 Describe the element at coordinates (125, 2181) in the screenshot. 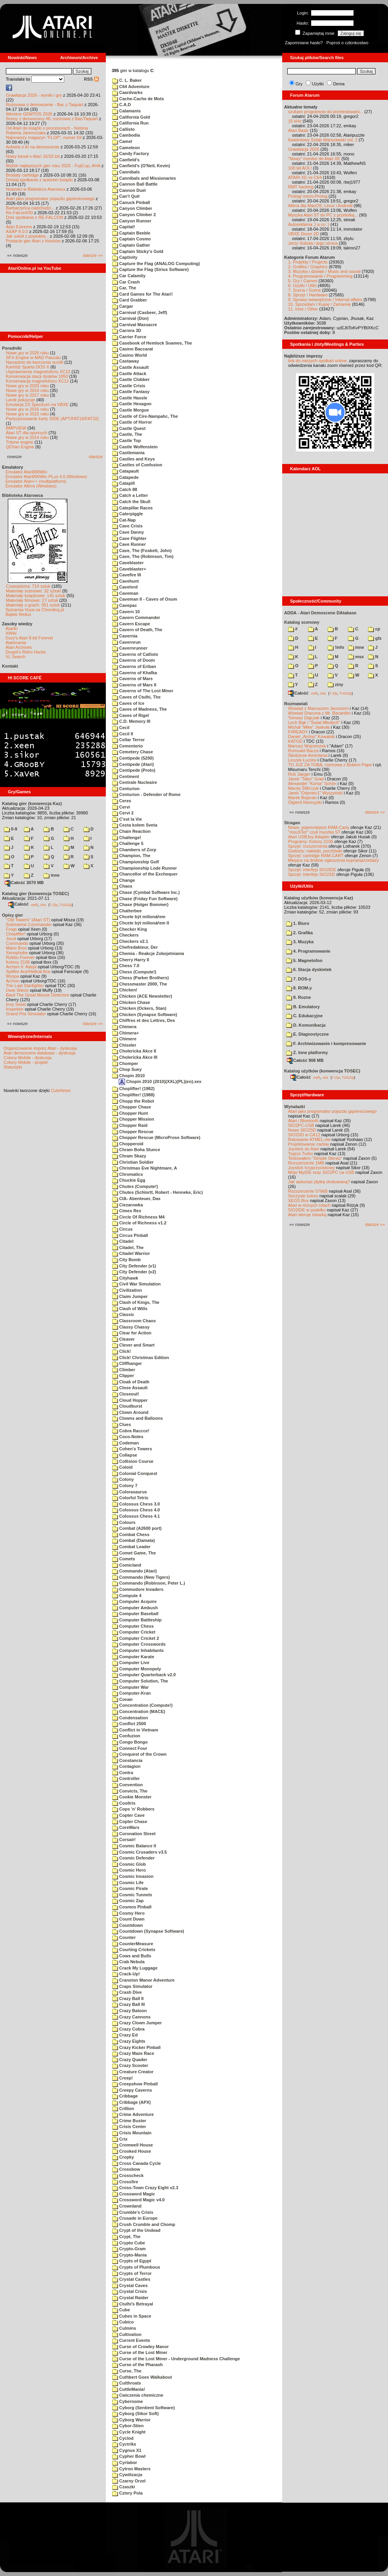

I see `Crossfire` at that location.